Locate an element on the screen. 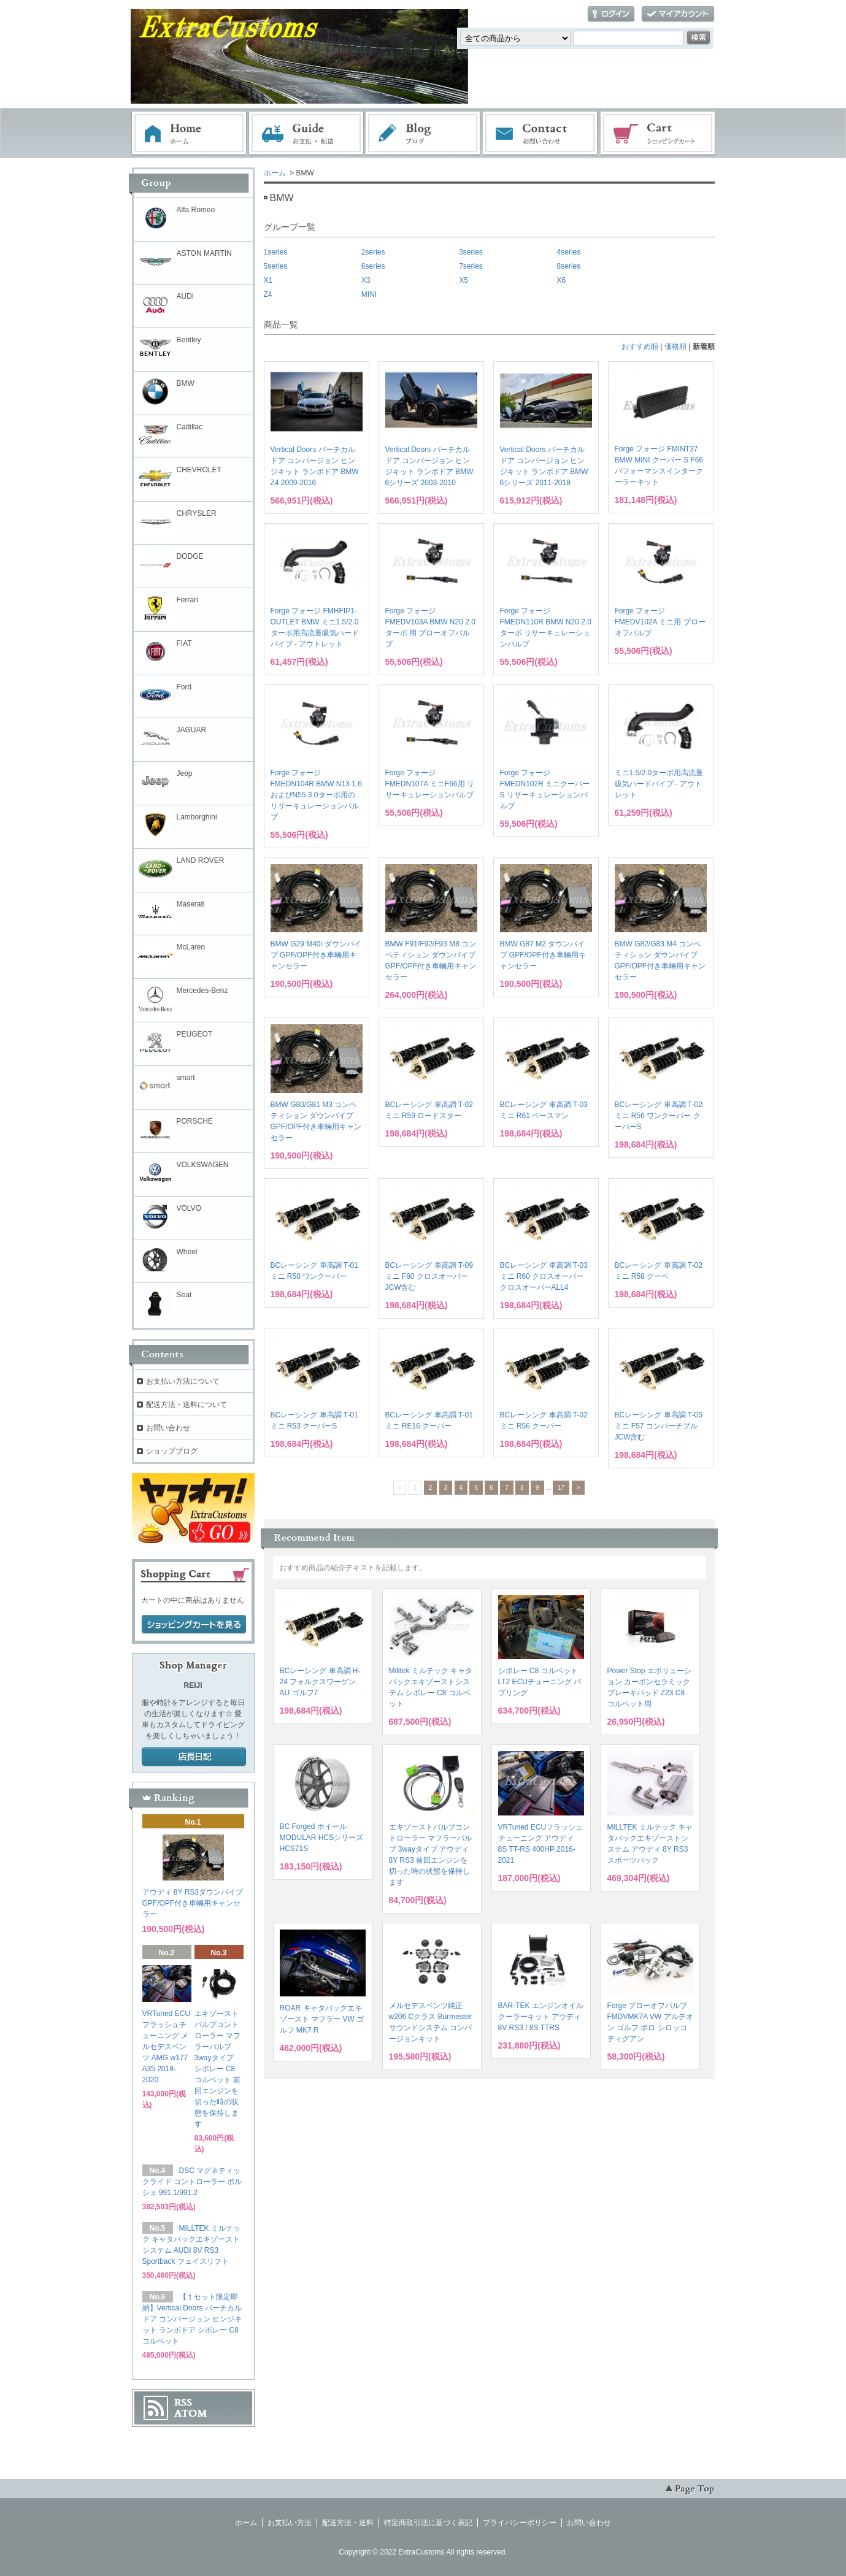 This screenshot has height=2576, width=846. ショップブログ is located at coordinates (172, 1451).